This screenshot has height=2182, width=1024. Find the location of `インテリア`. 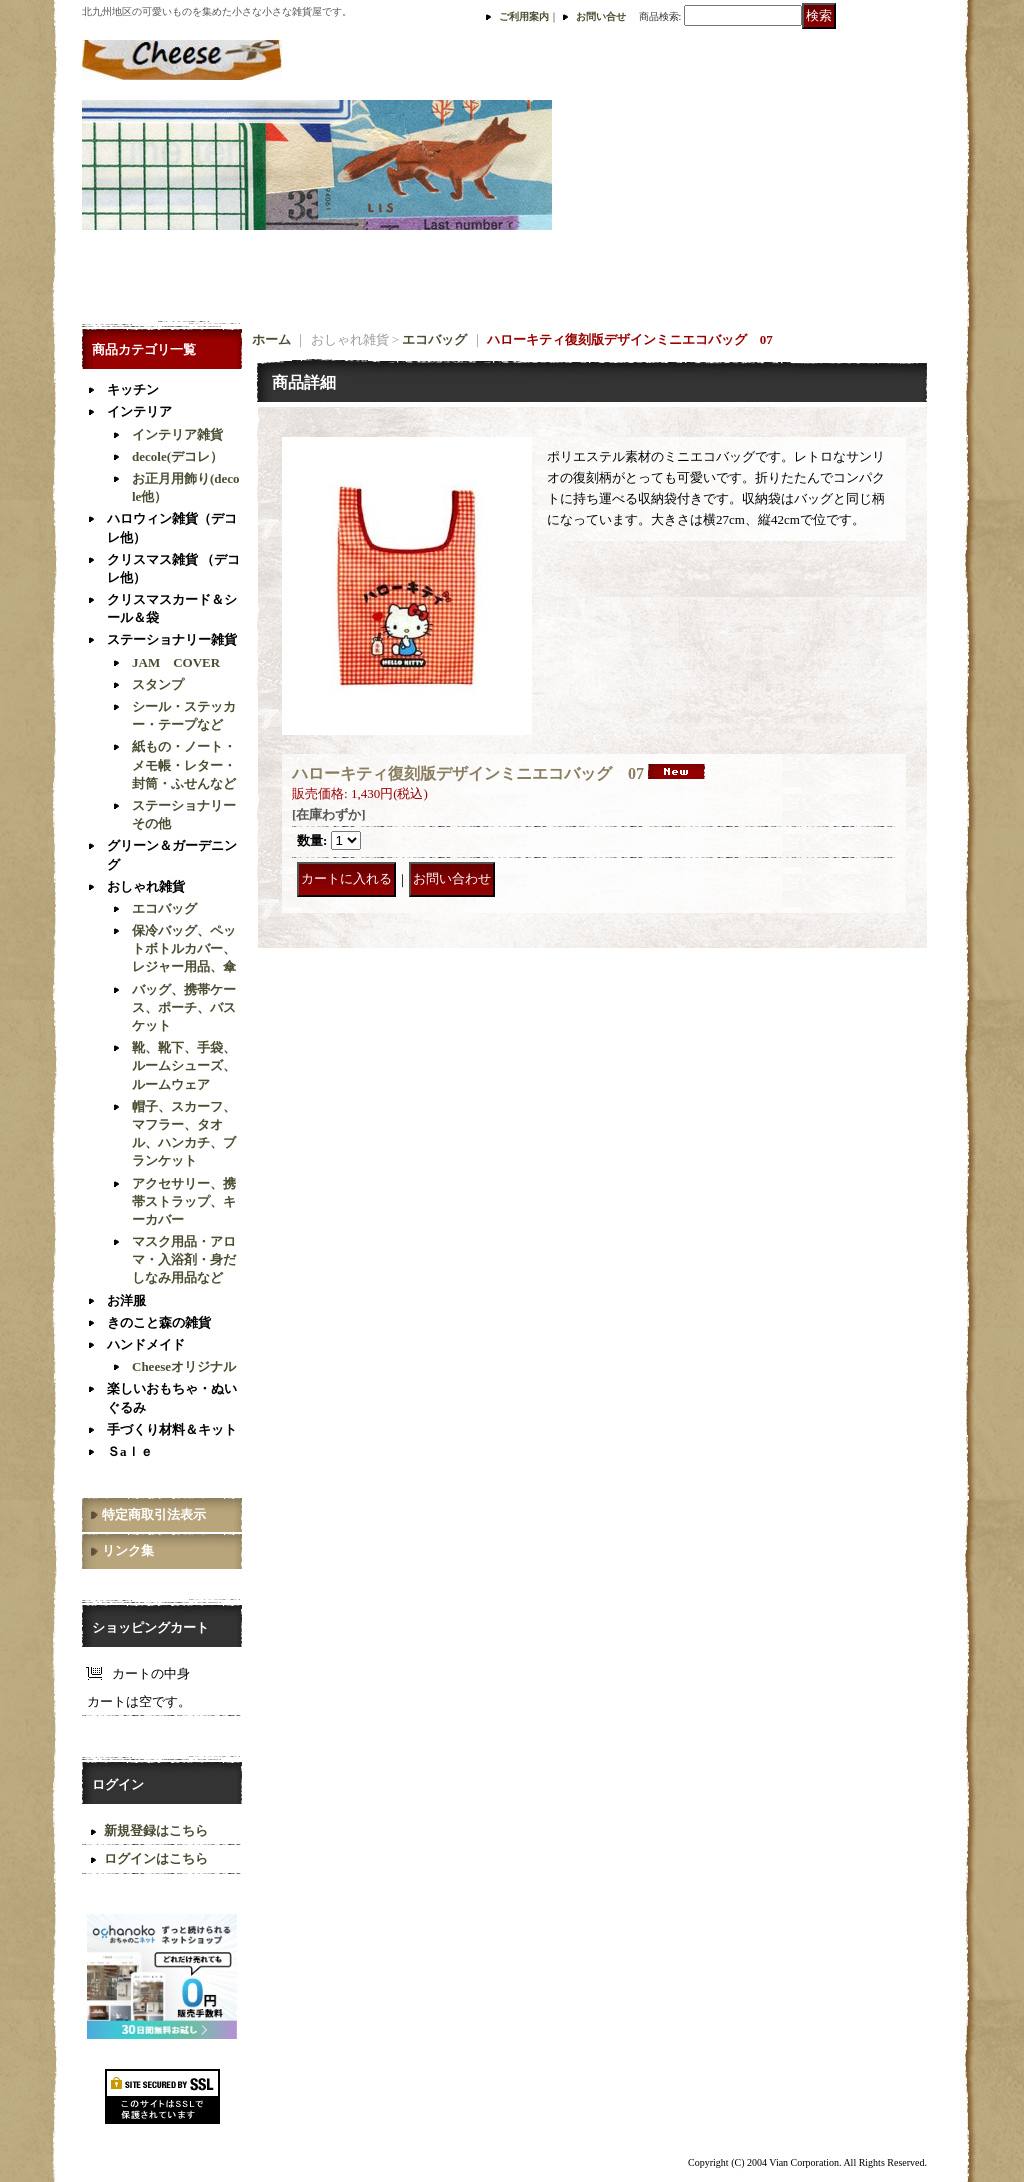

インテリア is located at coordinates (139, 411).